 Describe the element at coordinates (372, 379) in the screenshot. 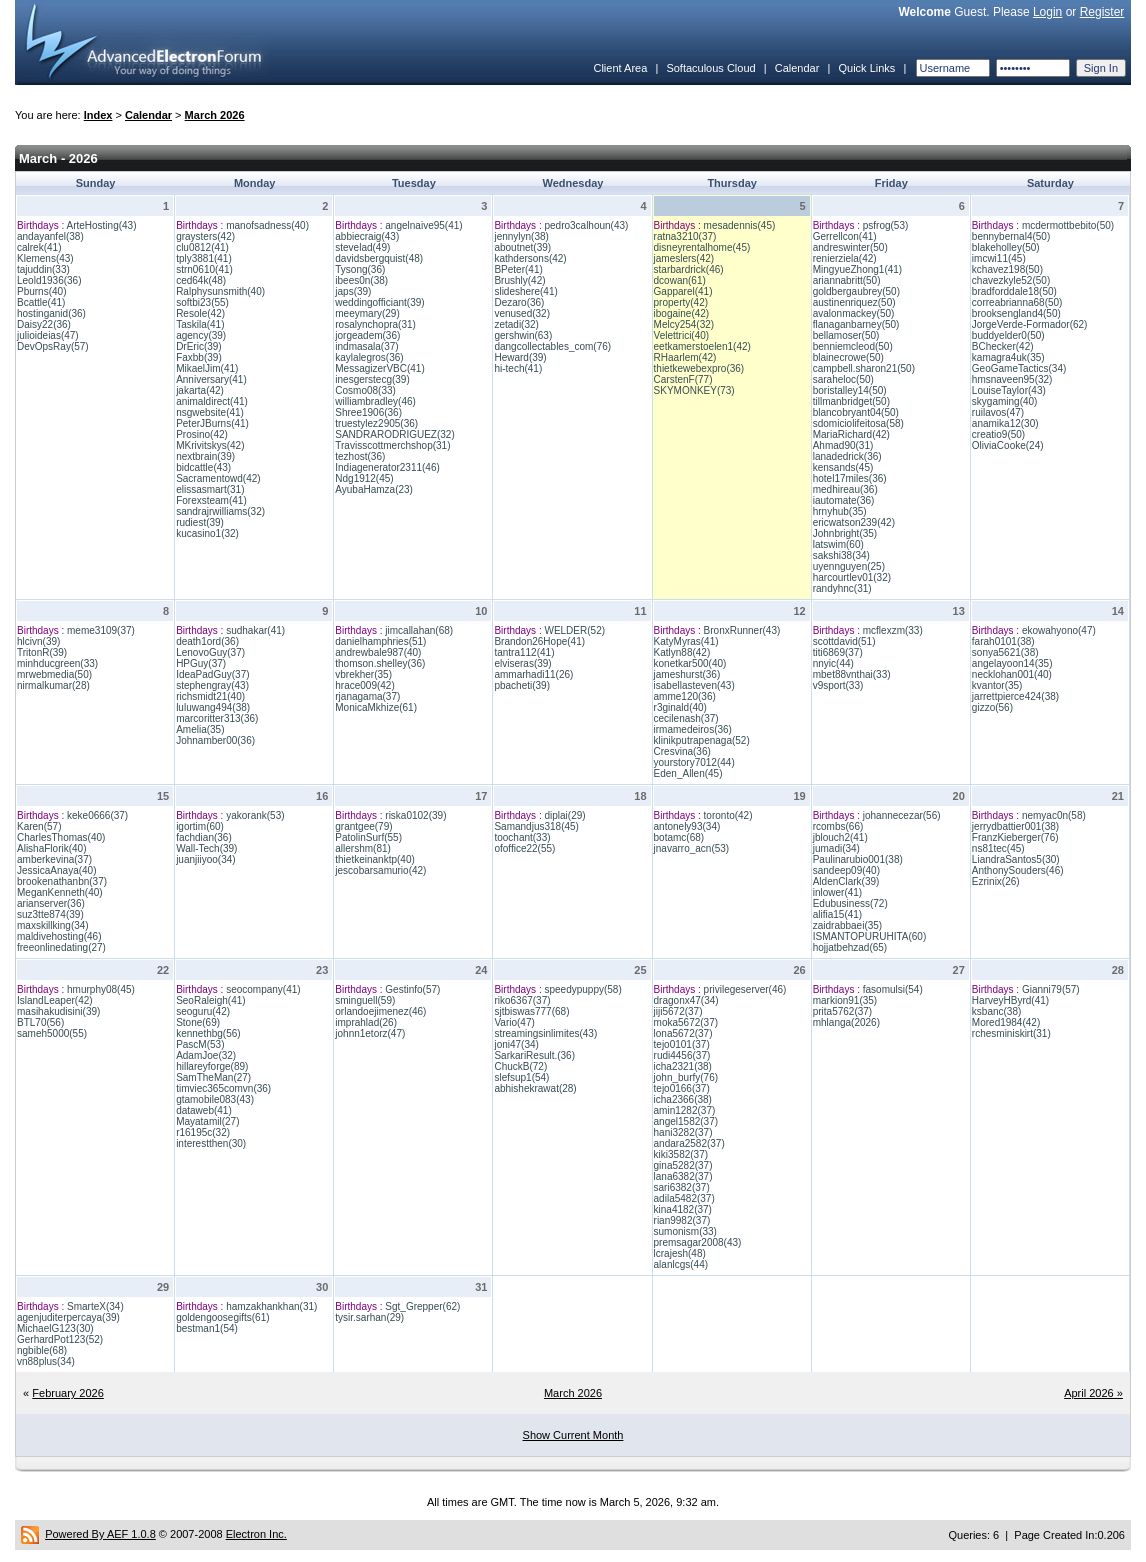

I see `inesgerstecg(39)` at that location.